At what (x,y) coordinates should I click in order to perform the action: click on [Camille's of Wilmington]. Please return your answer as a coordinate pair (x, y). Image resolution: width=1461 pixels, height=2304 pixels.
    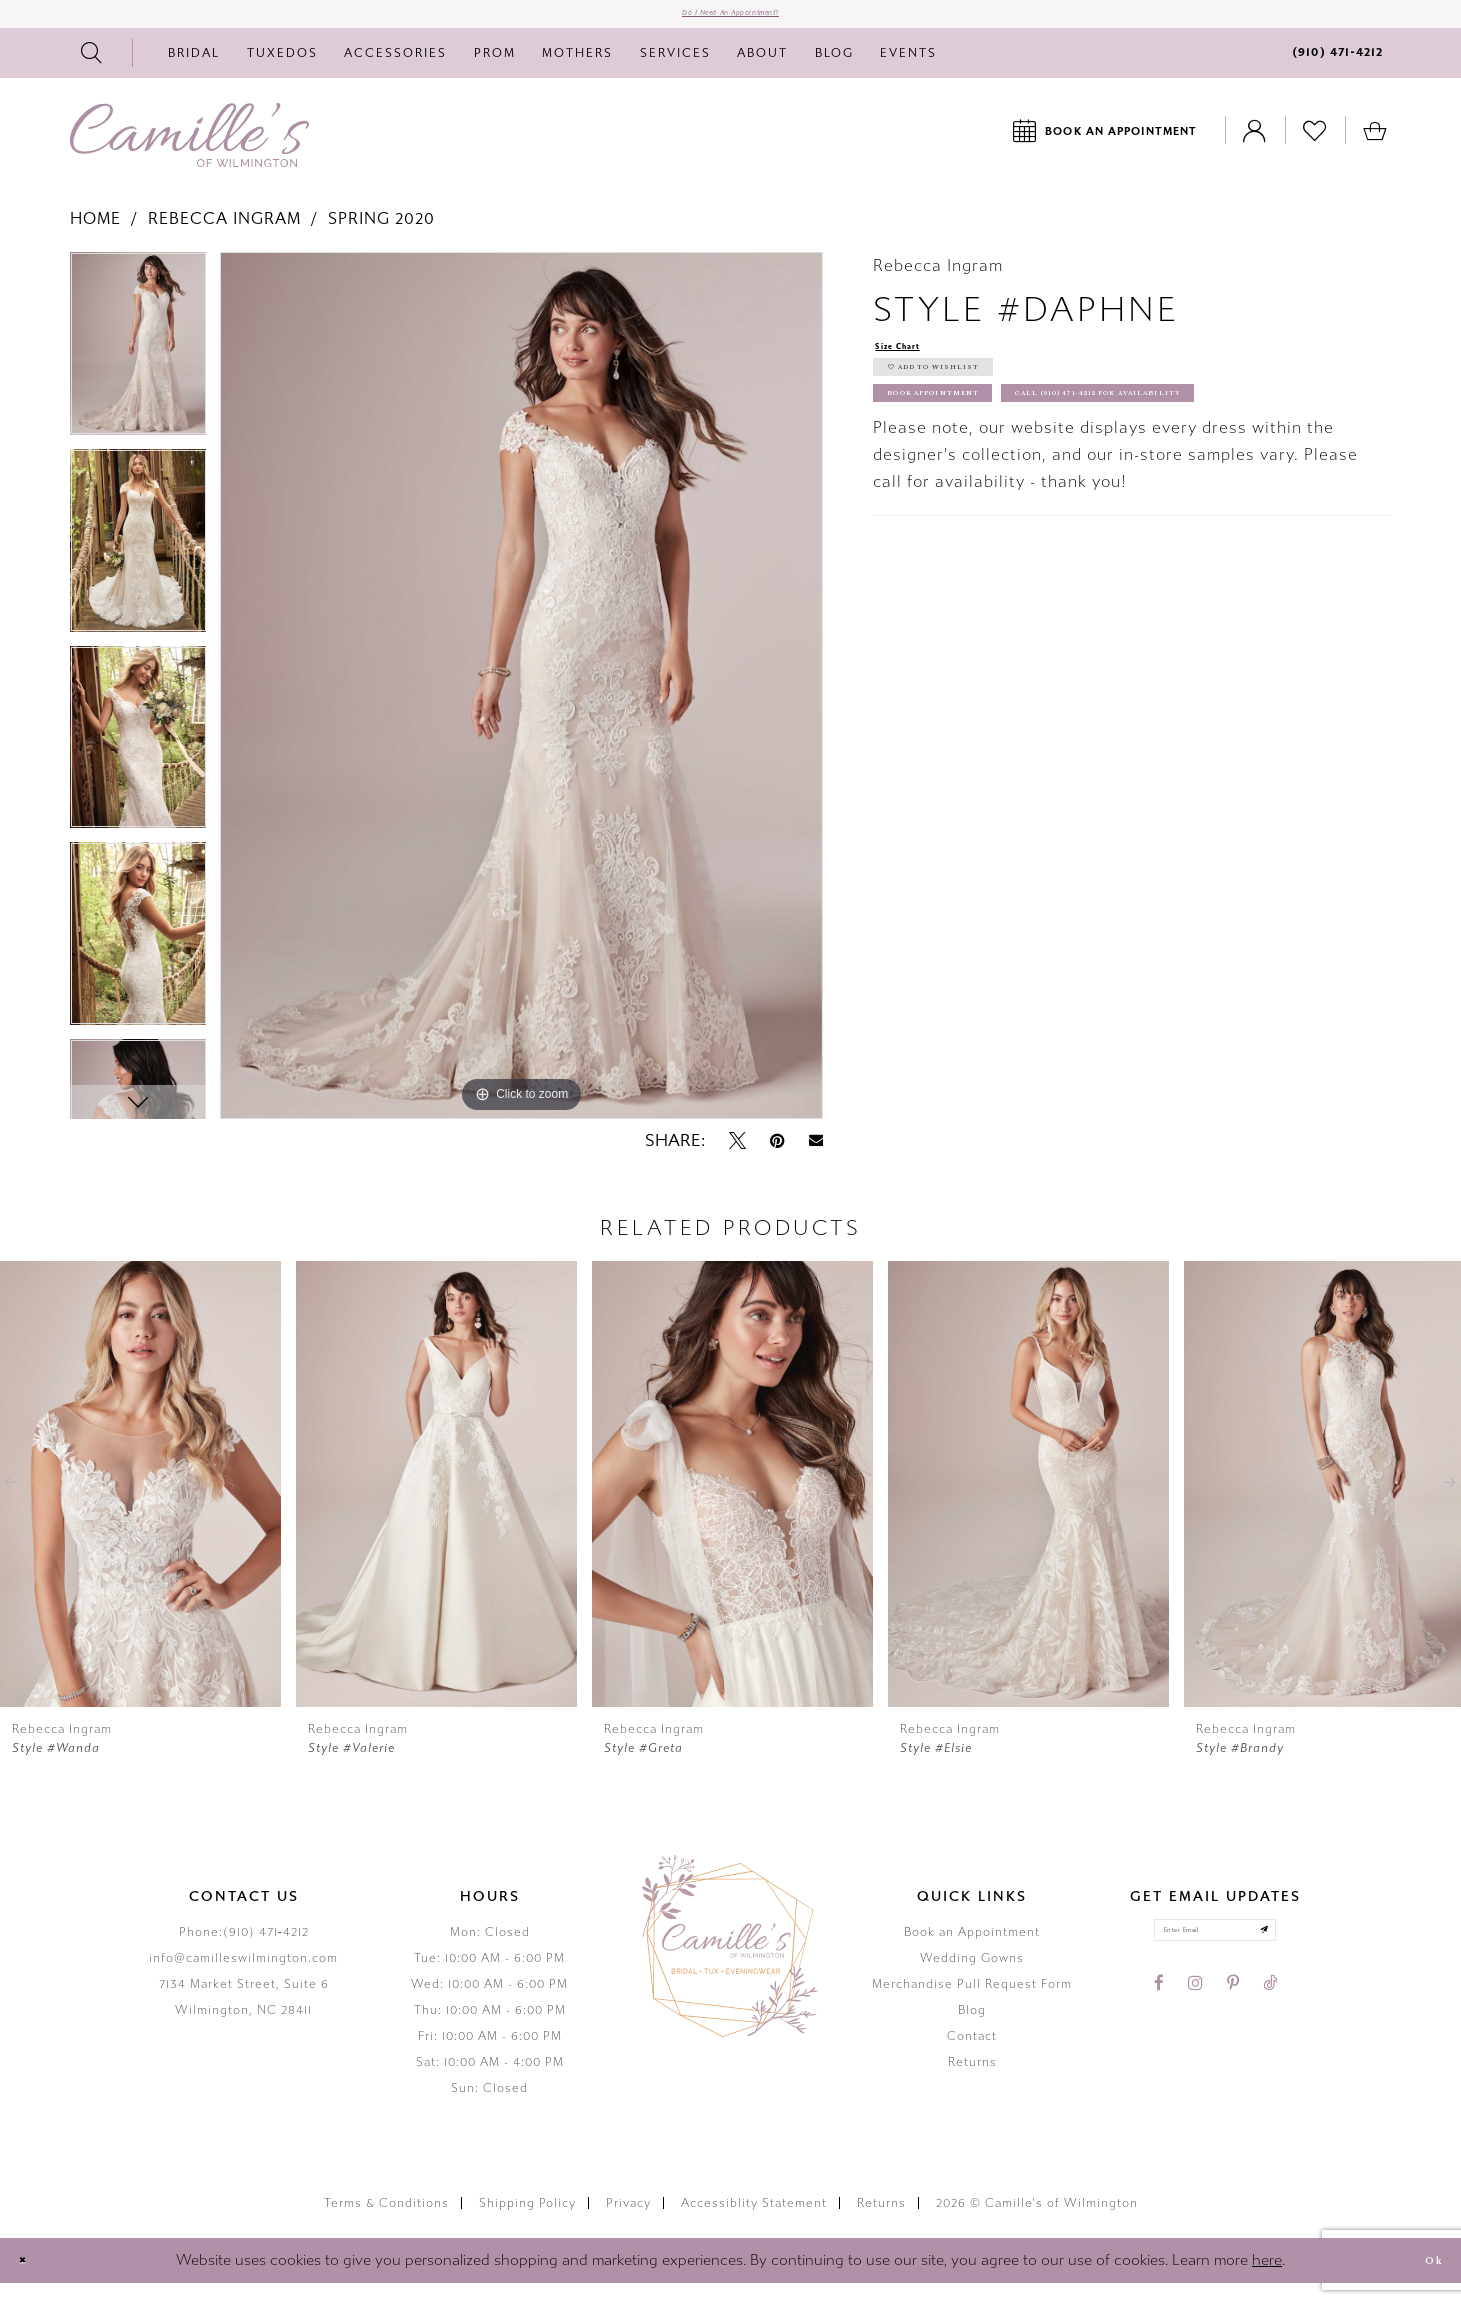
    Looking at the image, I should click on (189, 155).